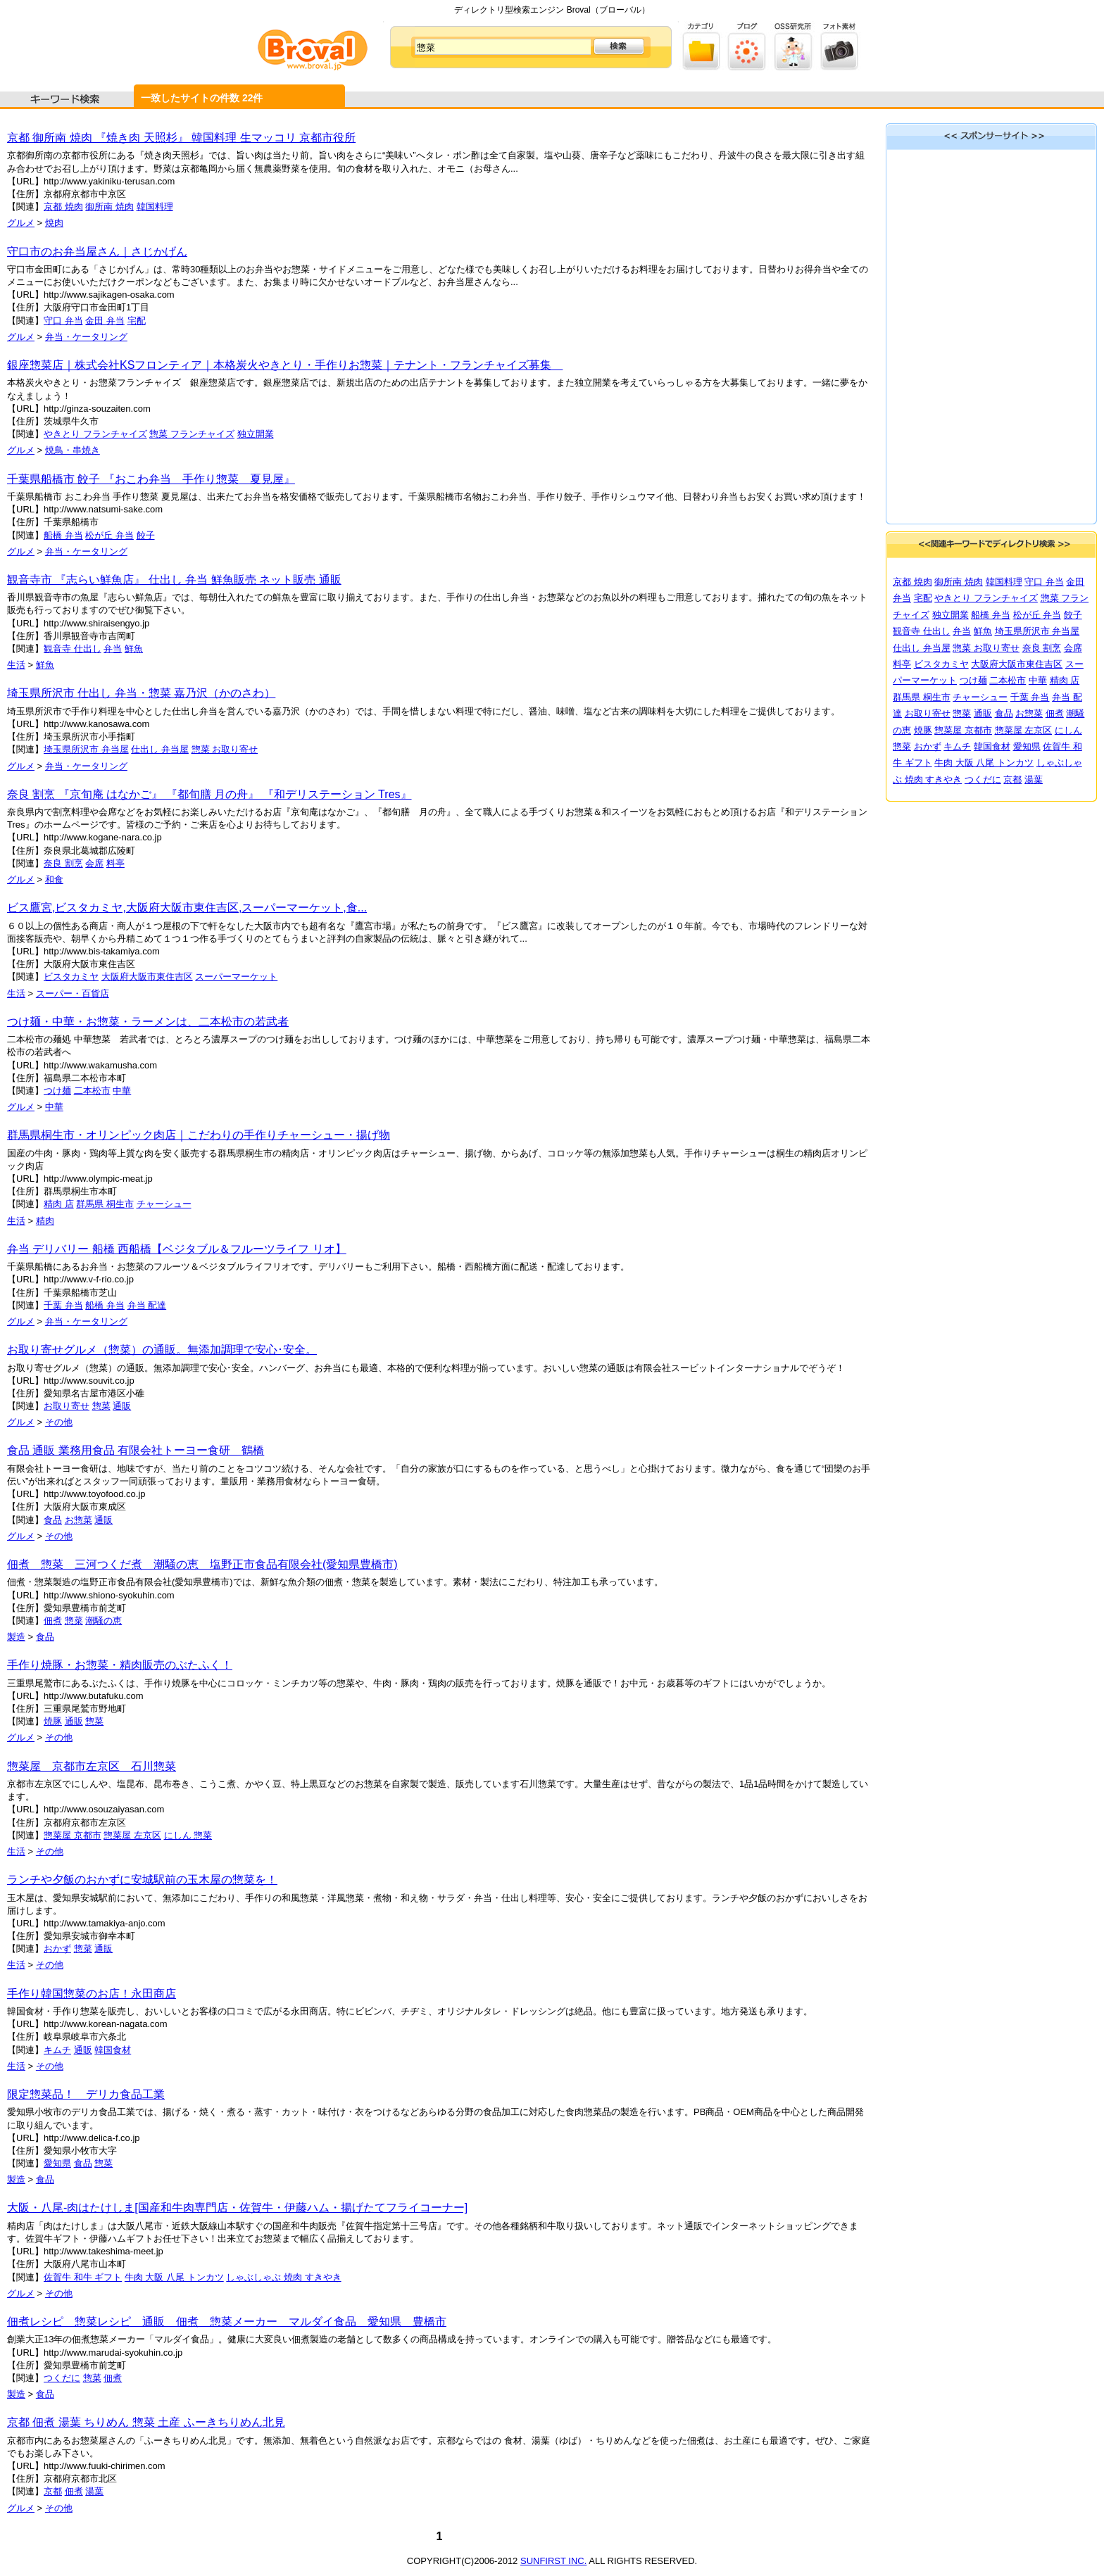 The height and width of the screenshot is (2576, 1104). Describe the element at coordinates (57, 1948) in the screenshot. I see `おかず` at that location.